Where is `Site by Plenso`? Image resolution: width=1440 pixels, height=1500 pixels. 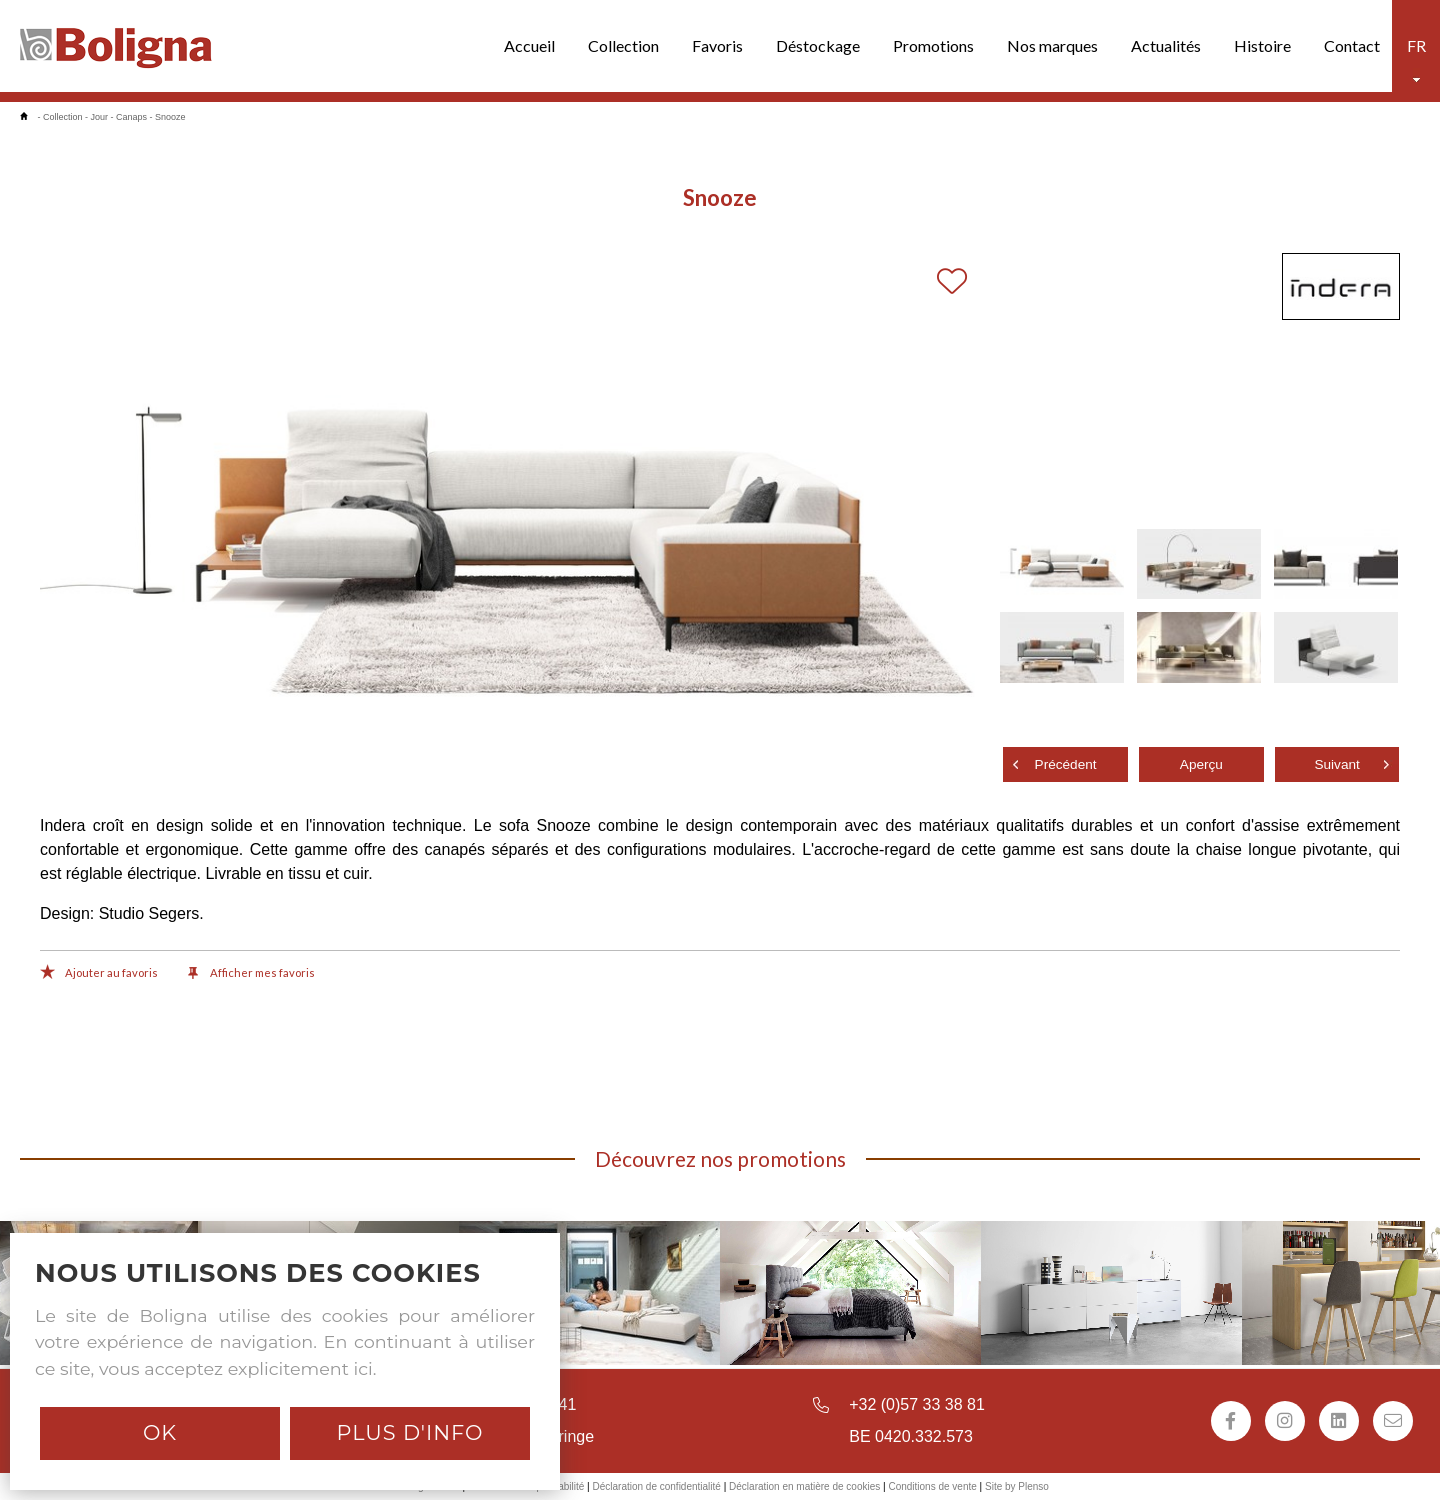 Site by Plenso is located at coordinates (1017, 1486).